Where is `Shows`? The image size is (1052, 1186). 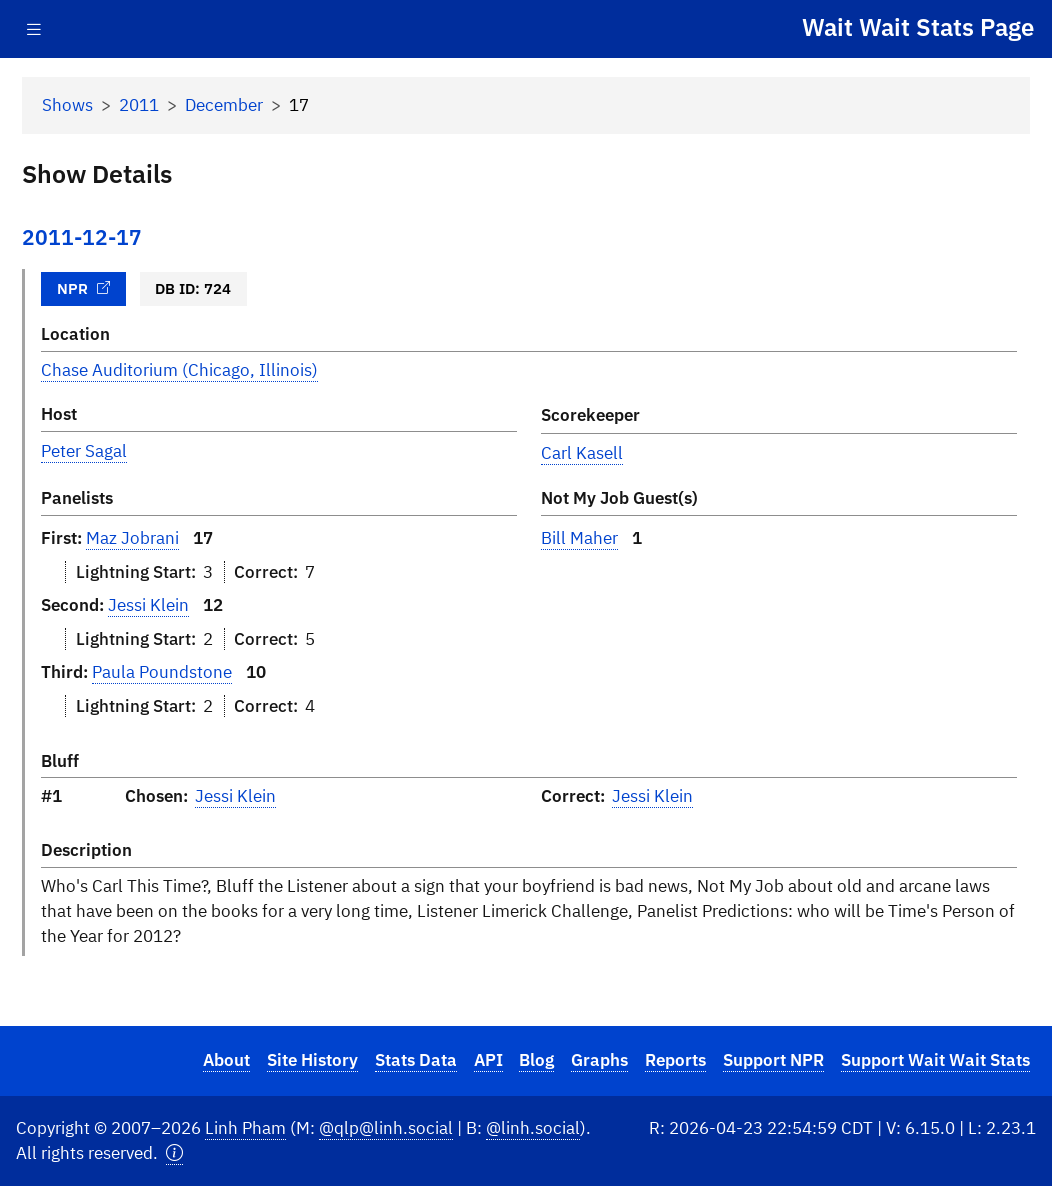 Shows is located at coordinates (67, 105).